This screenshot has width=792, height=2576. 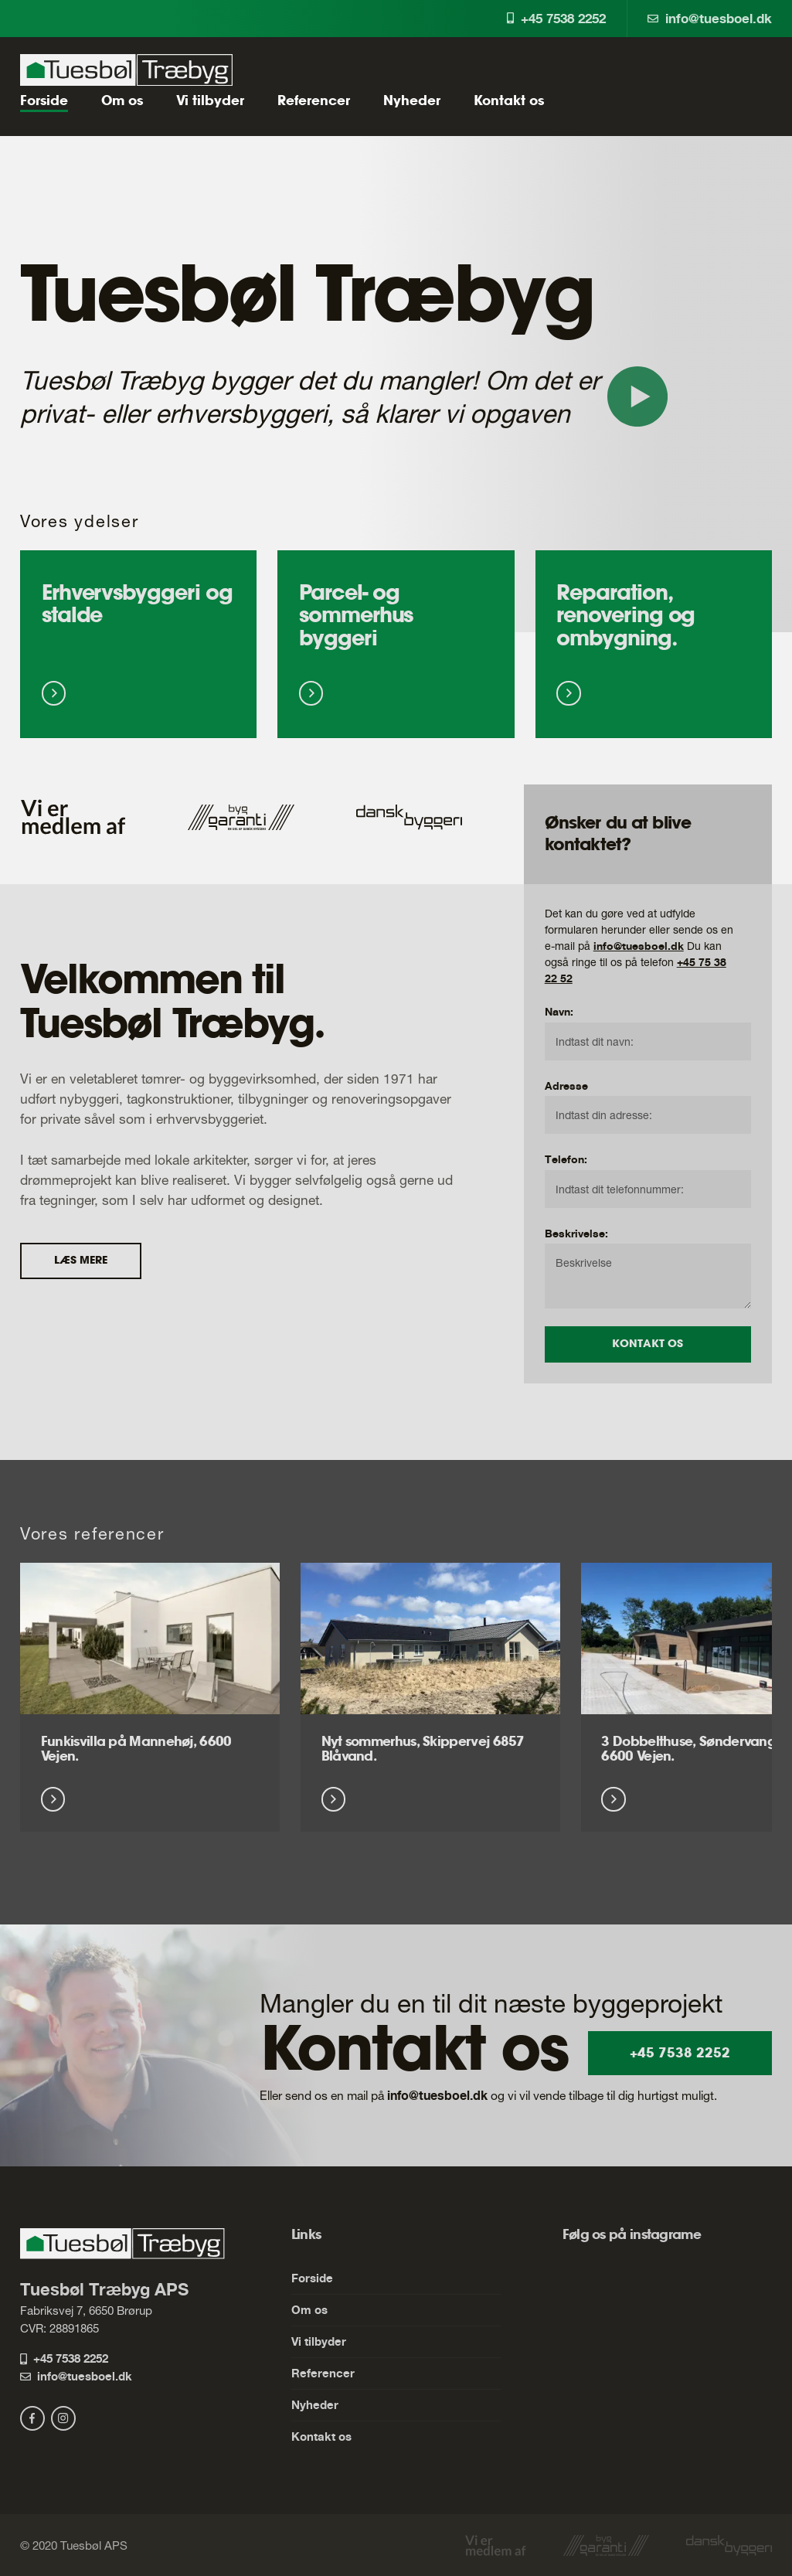 I want to click on Navn:, so click(x=559, y=1011).